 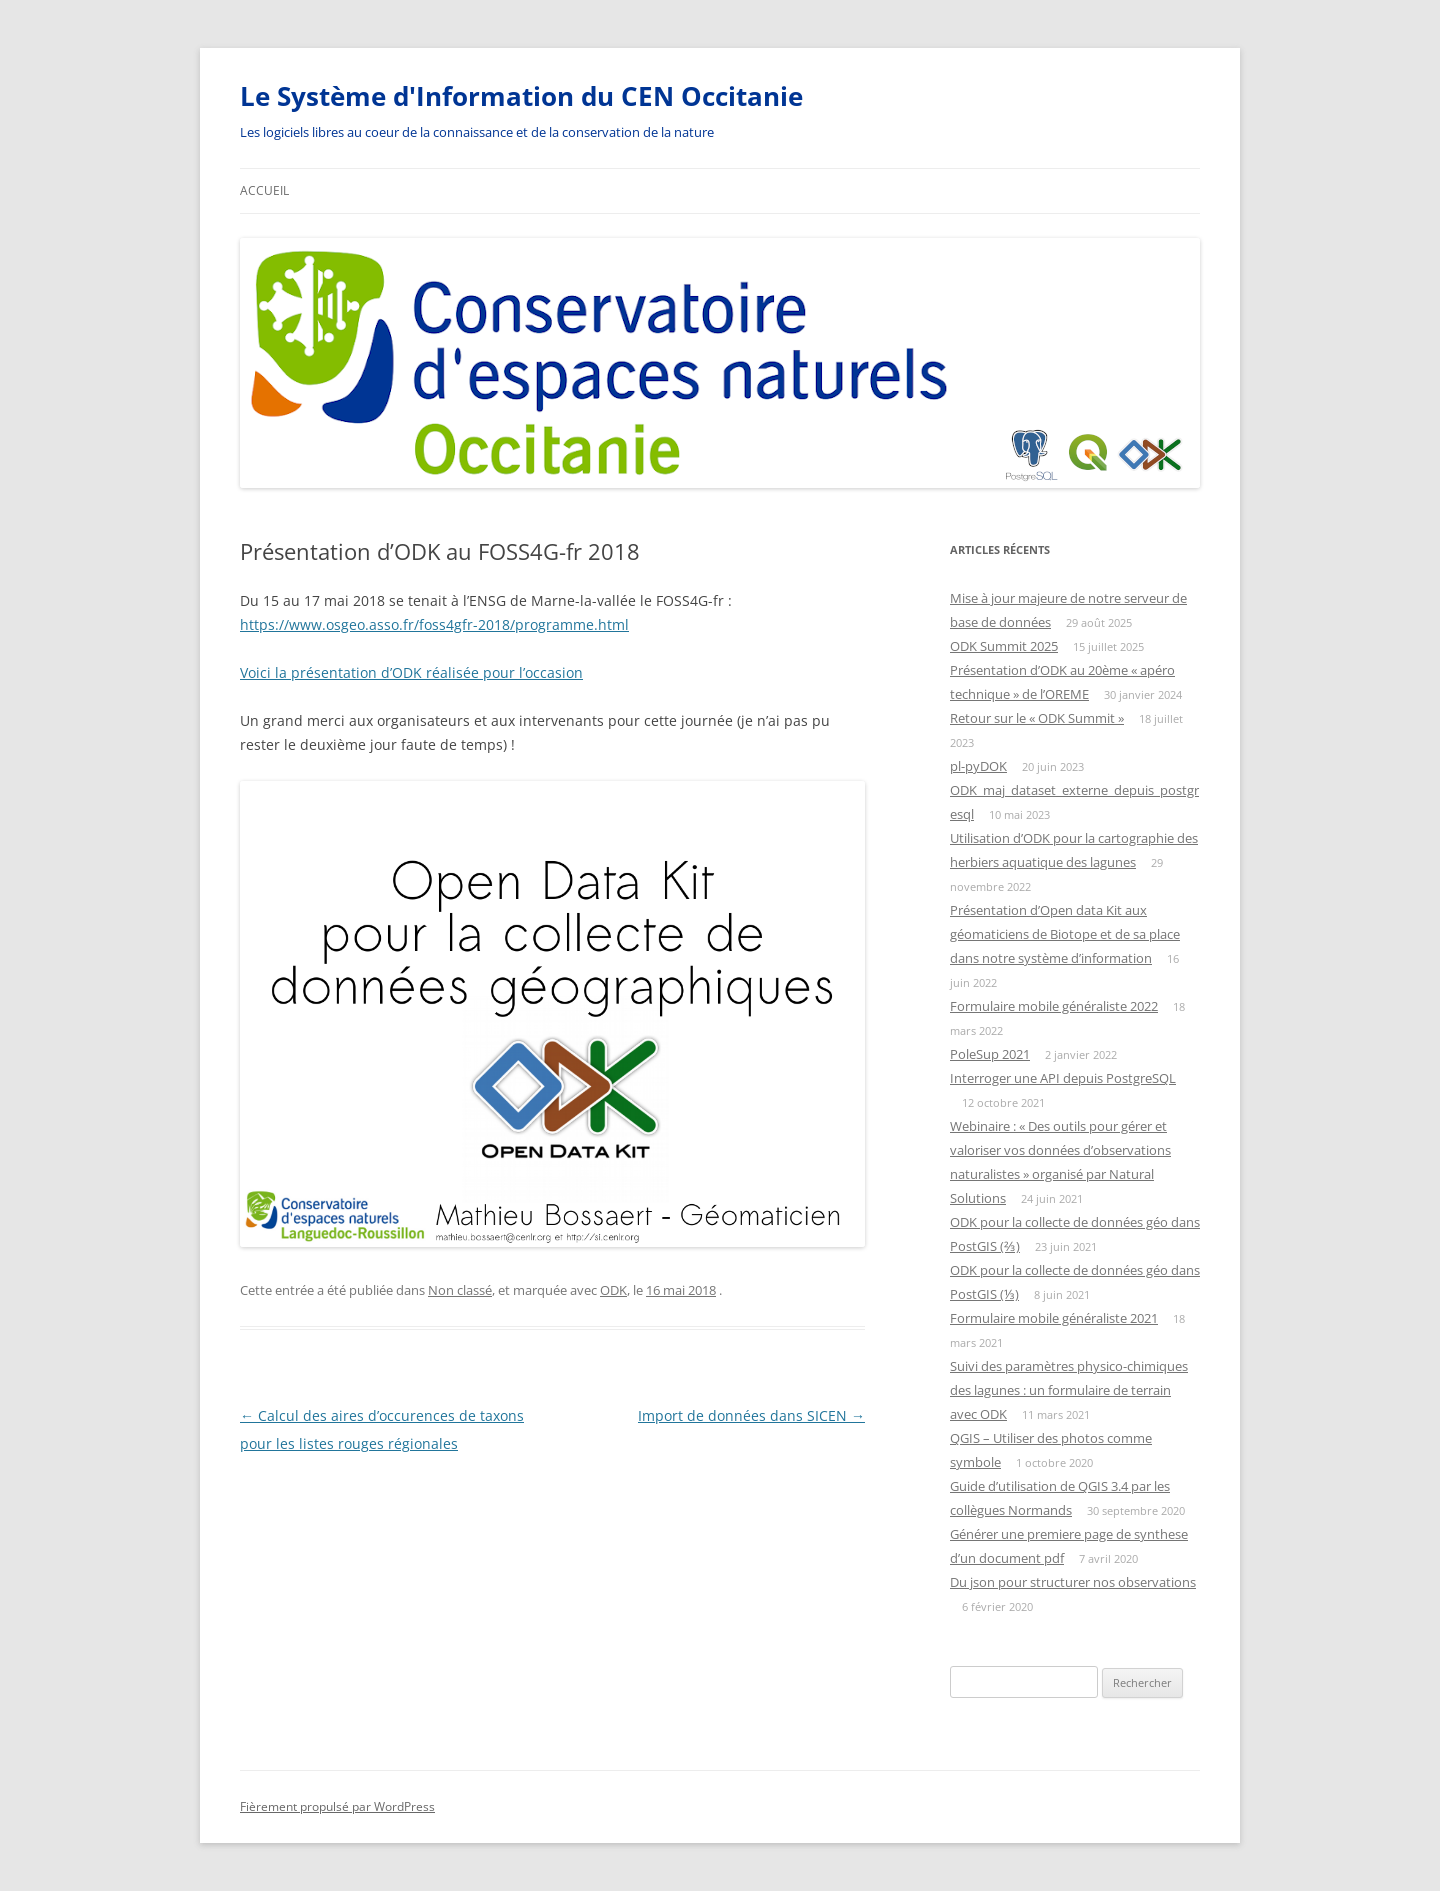 What do you see at coordinates (1073, 1582) in the screenshot?
I see `Du json pour structurer nos observations` at bounding box center [1073, 1582].